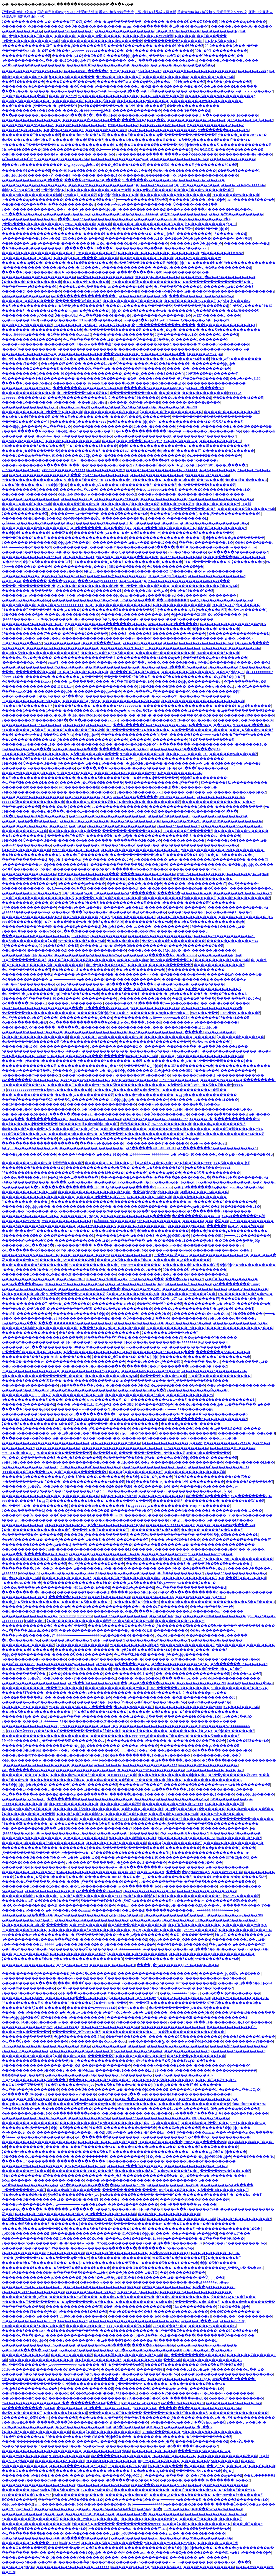 The image size is (278, 2576). I want to click on ���޾�Ʒ����þþþþ�������, so click(127, 1833).